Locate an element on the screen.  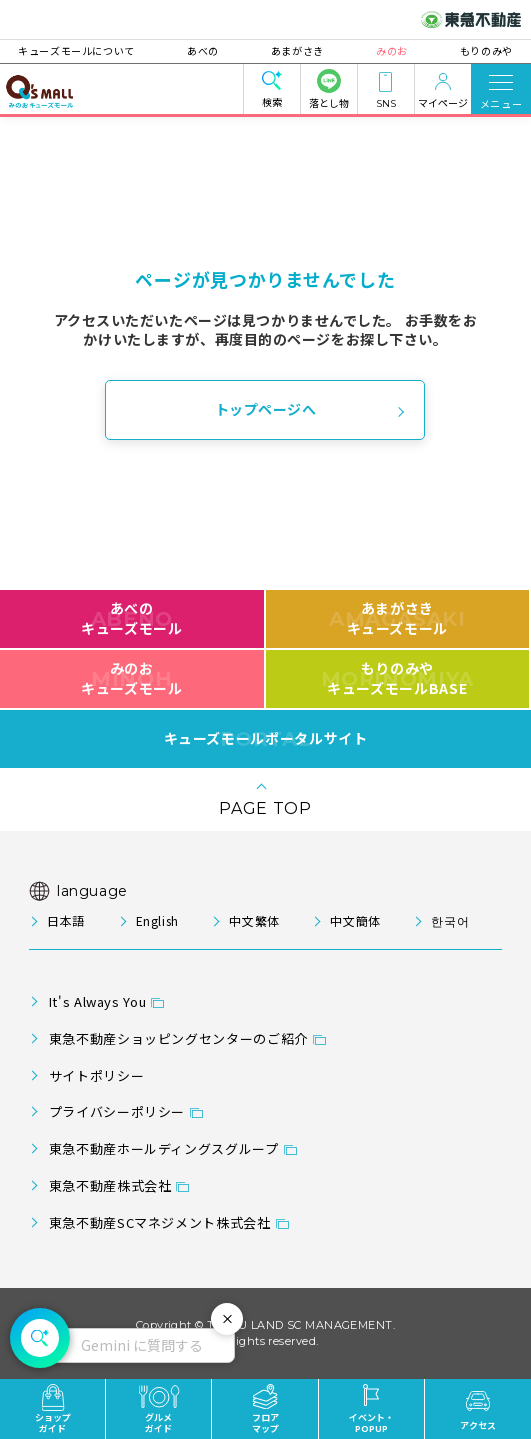
みのお is located at coordinates (386, 50).